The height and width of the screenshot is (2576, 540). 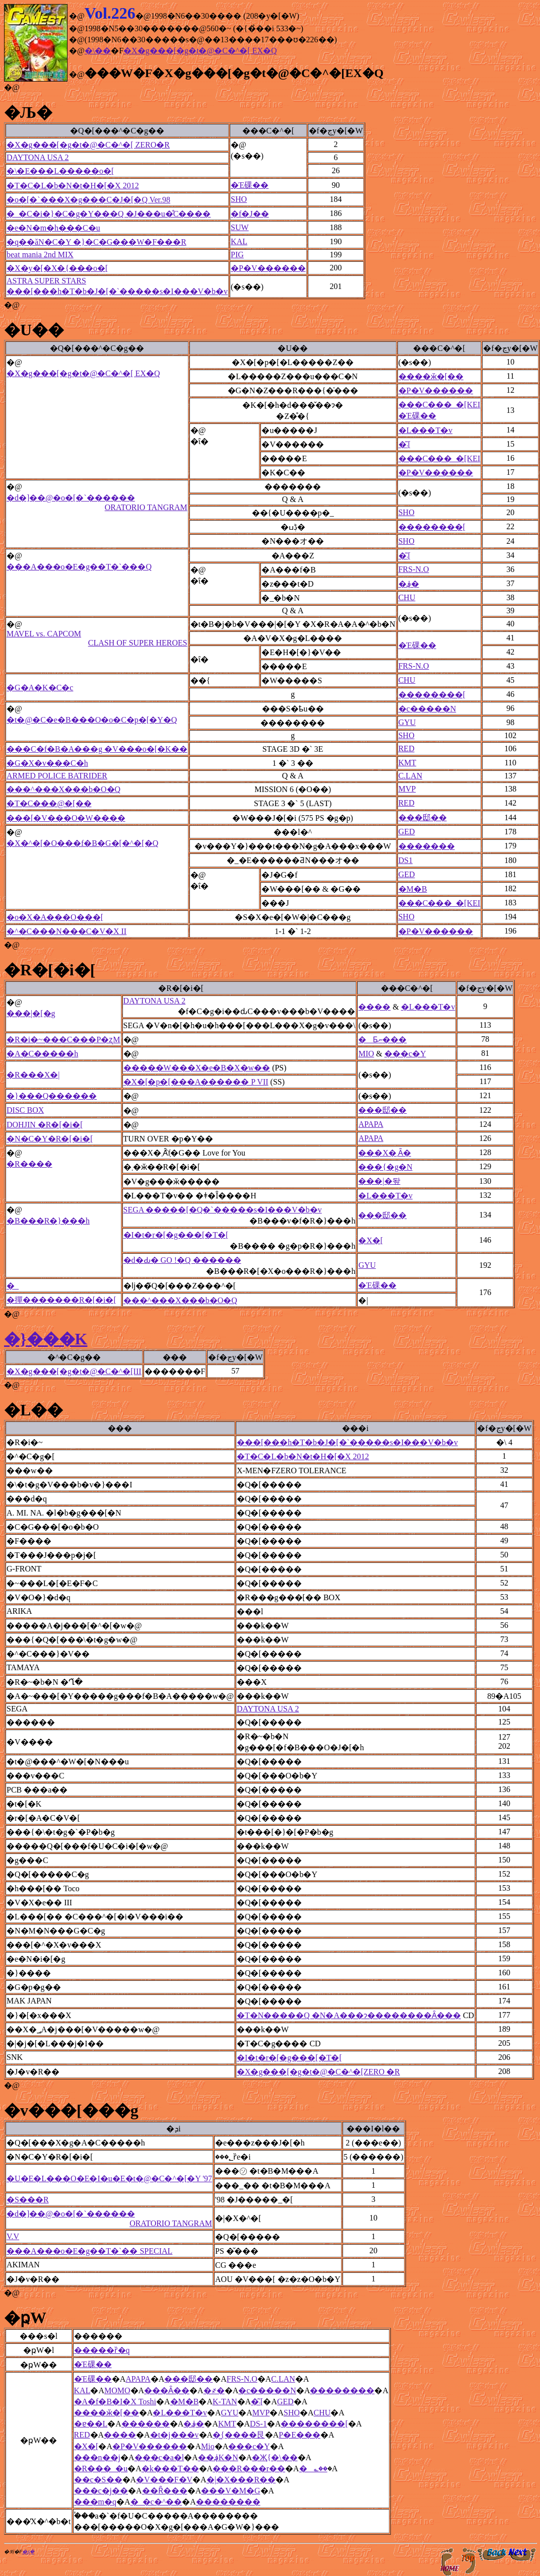 I want to click on KAL, so click(x=239, y=241).